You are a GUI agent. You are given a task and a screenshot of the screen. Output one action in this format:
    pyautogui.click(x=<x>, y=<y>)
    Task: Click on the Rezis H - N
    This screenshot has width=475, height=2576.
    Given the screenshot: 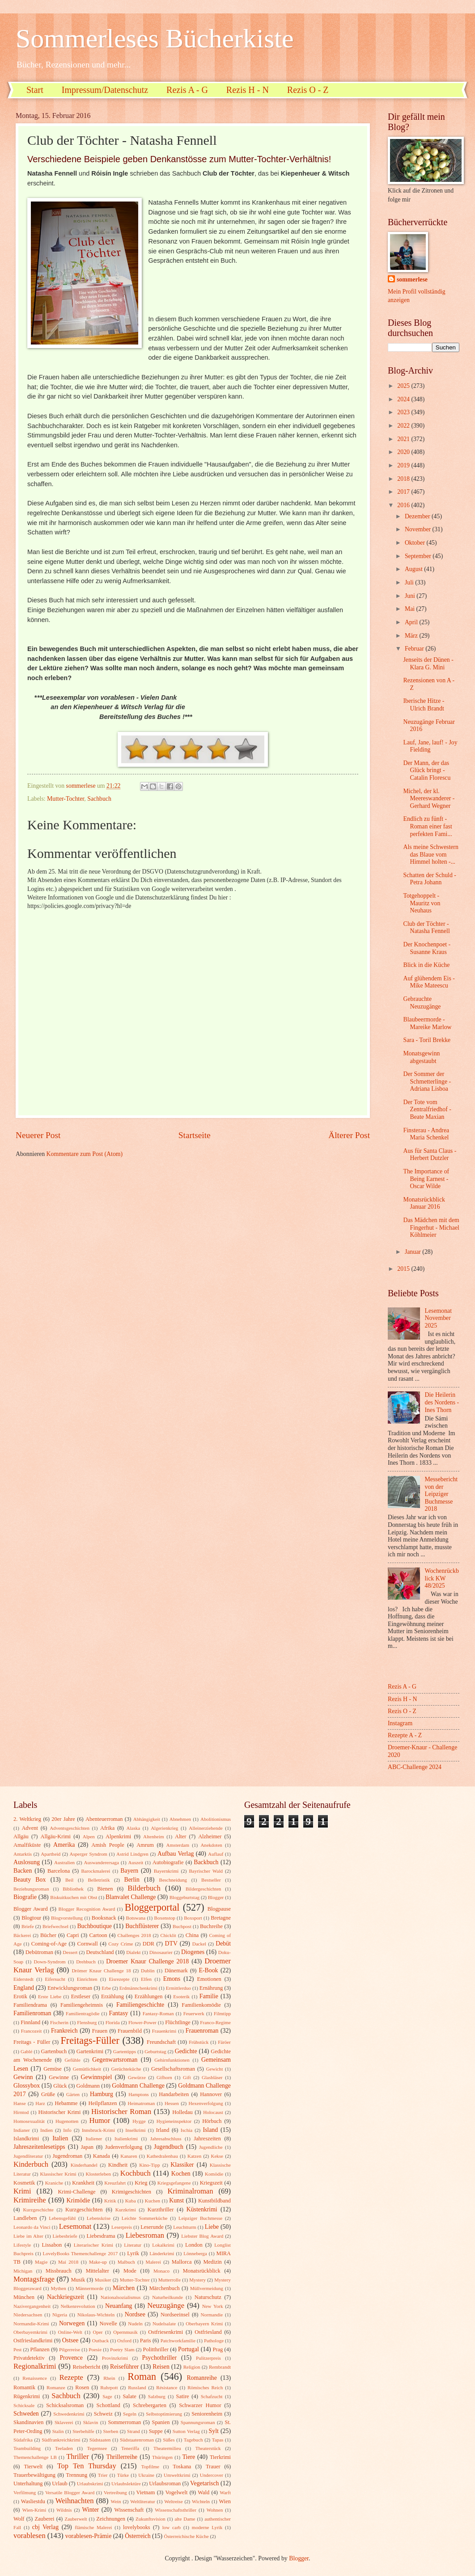 What is the action you would take?
    pyautogui.click(x=247, y=90)
    